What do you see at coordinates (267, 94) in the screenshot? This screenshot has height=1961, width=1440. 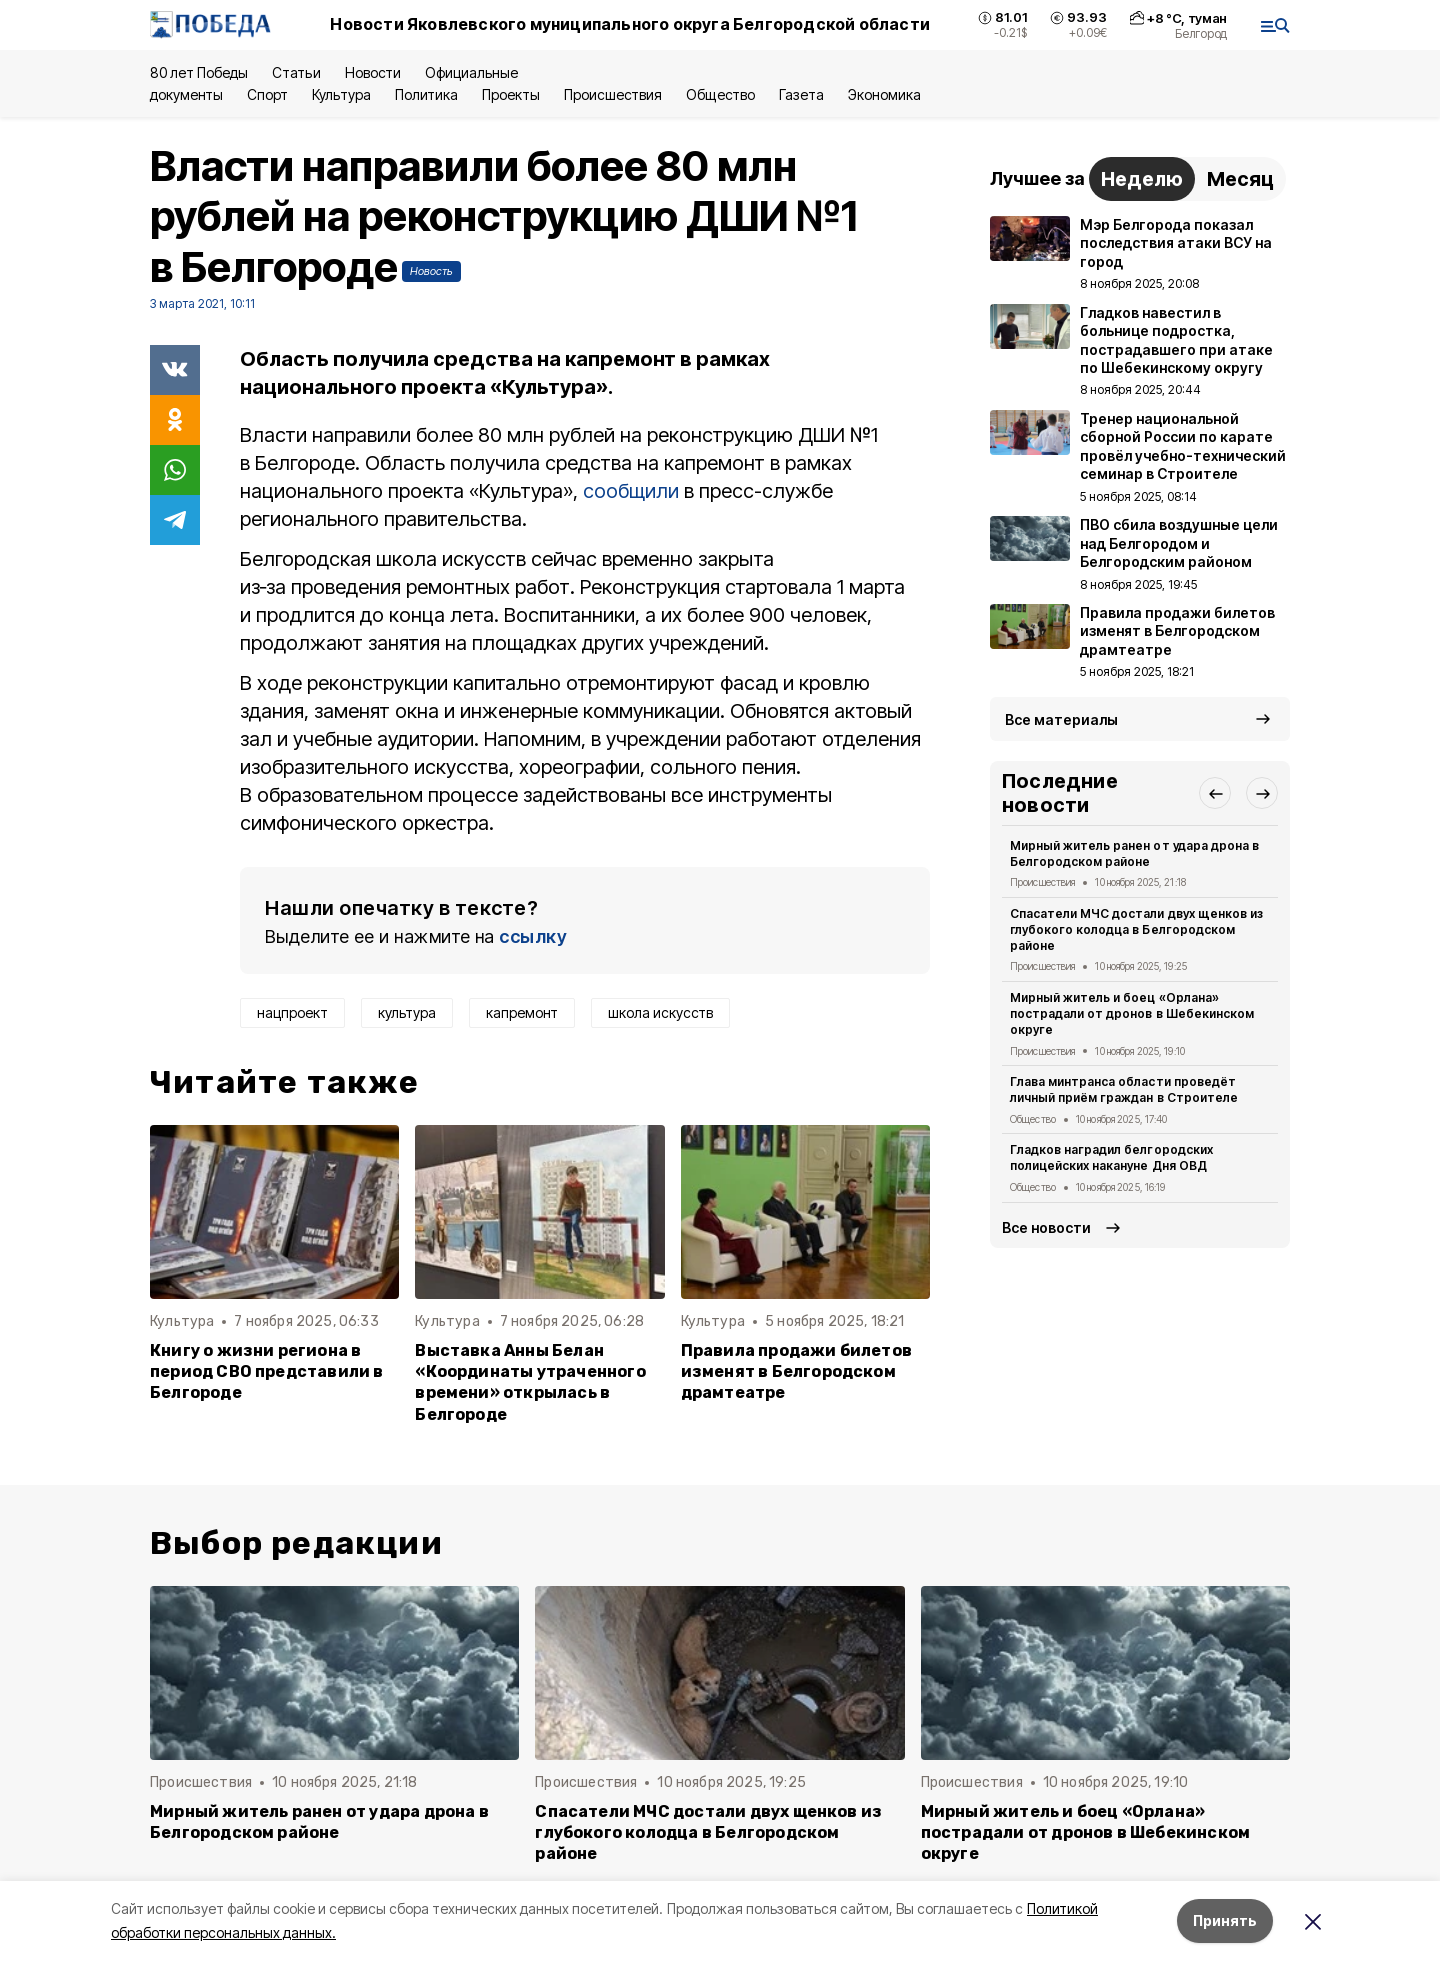 I see `Спорт` at bounding box center [267, 94].